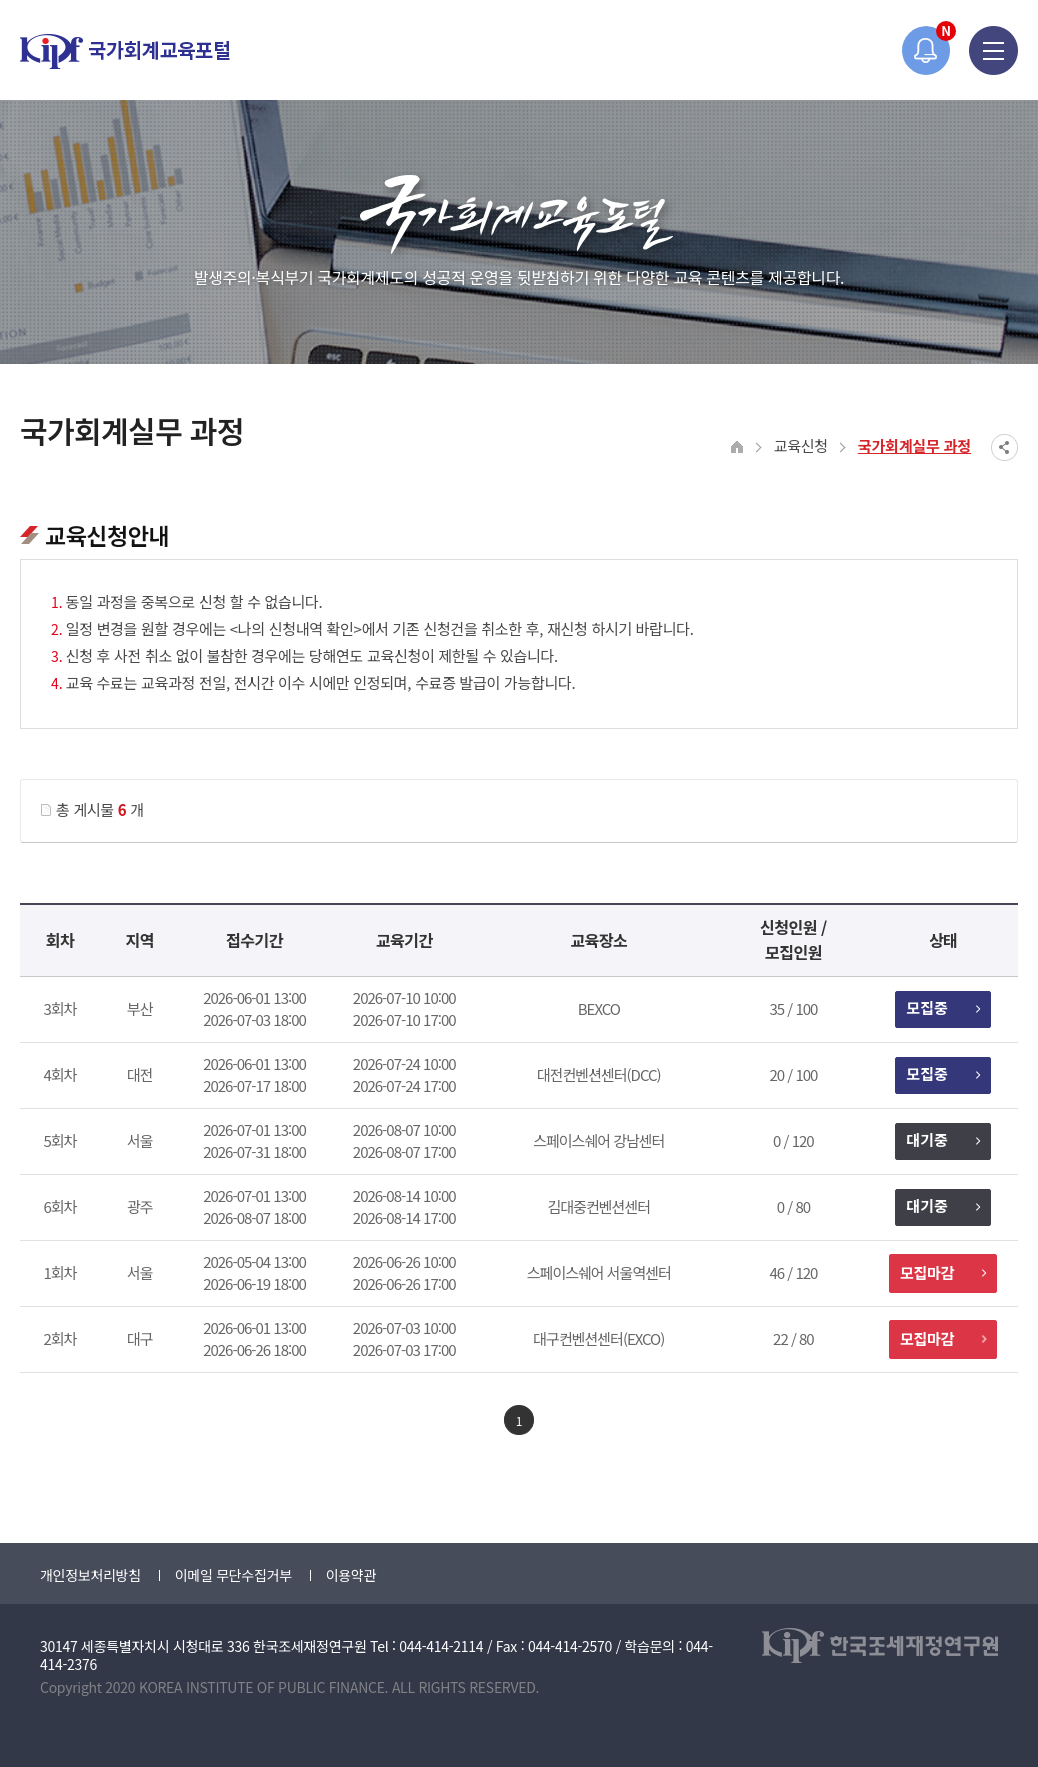  Describe the element at coordinates (233, 1575) in the screenshot. I see `이메일 무단수집거부` at that location.